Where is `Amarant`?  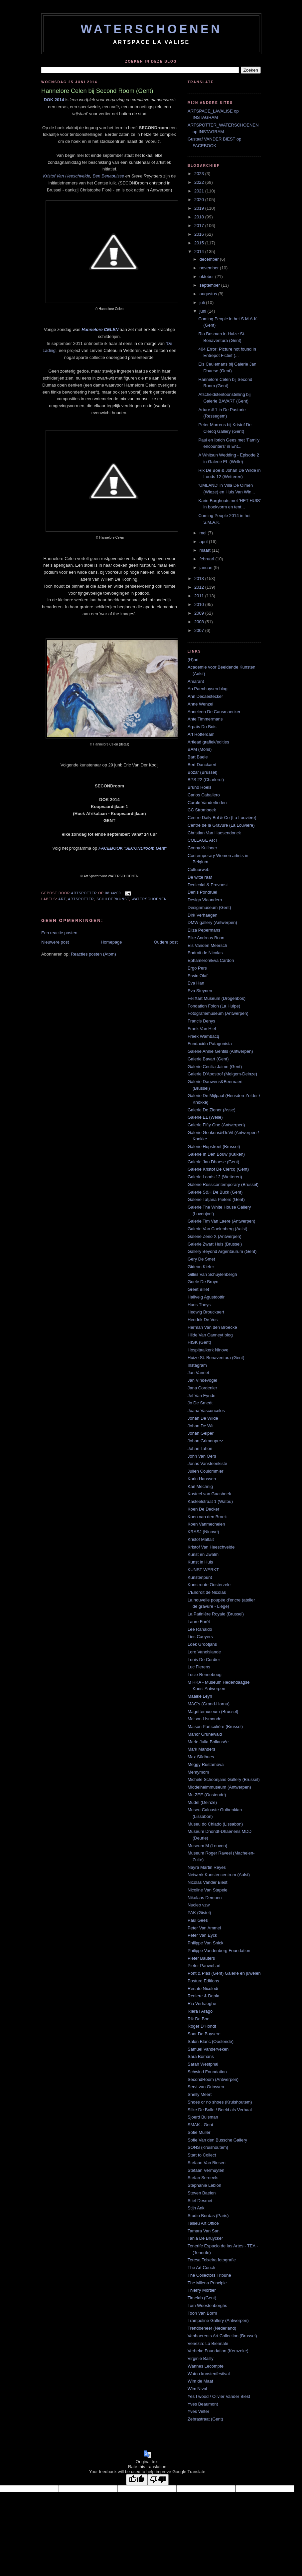 Amarant is located at coordinates (196, 681).